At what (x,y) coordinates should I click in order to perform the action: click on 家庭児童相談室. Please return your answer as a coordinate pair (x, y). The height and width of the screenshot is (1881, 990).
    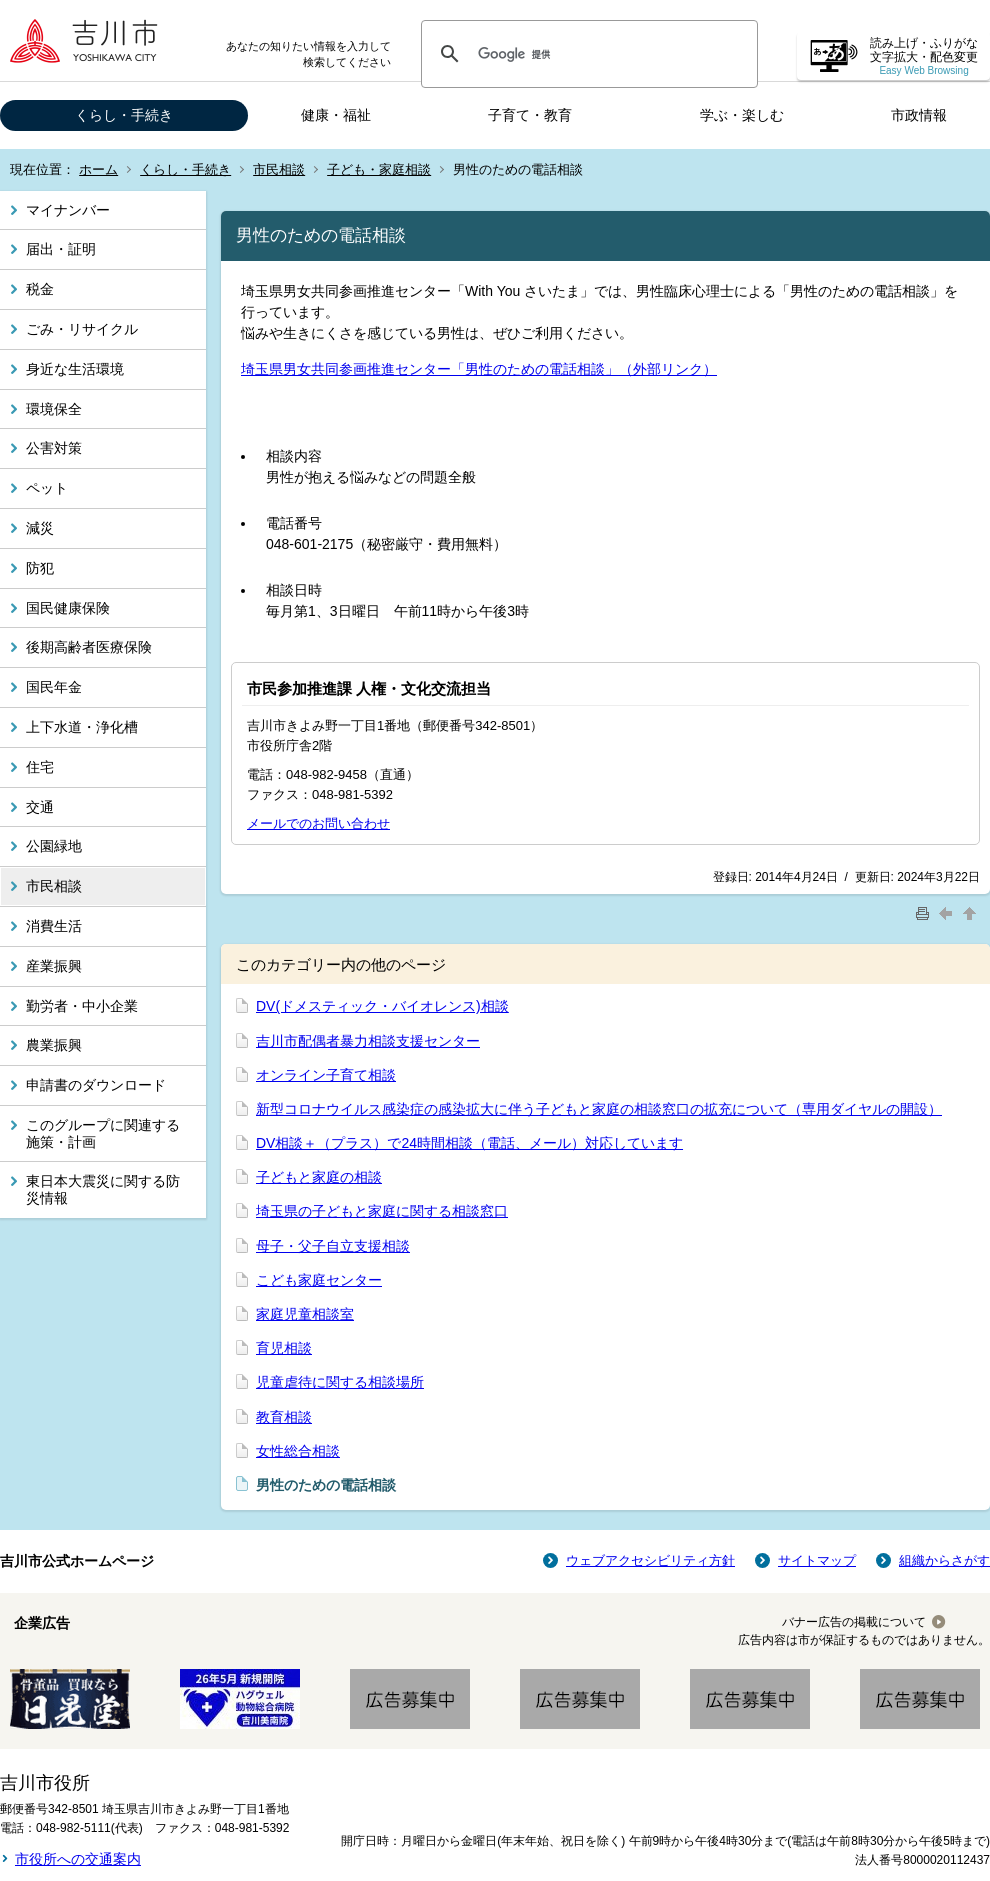
    Looking at the image, I should click on (305, 1314).